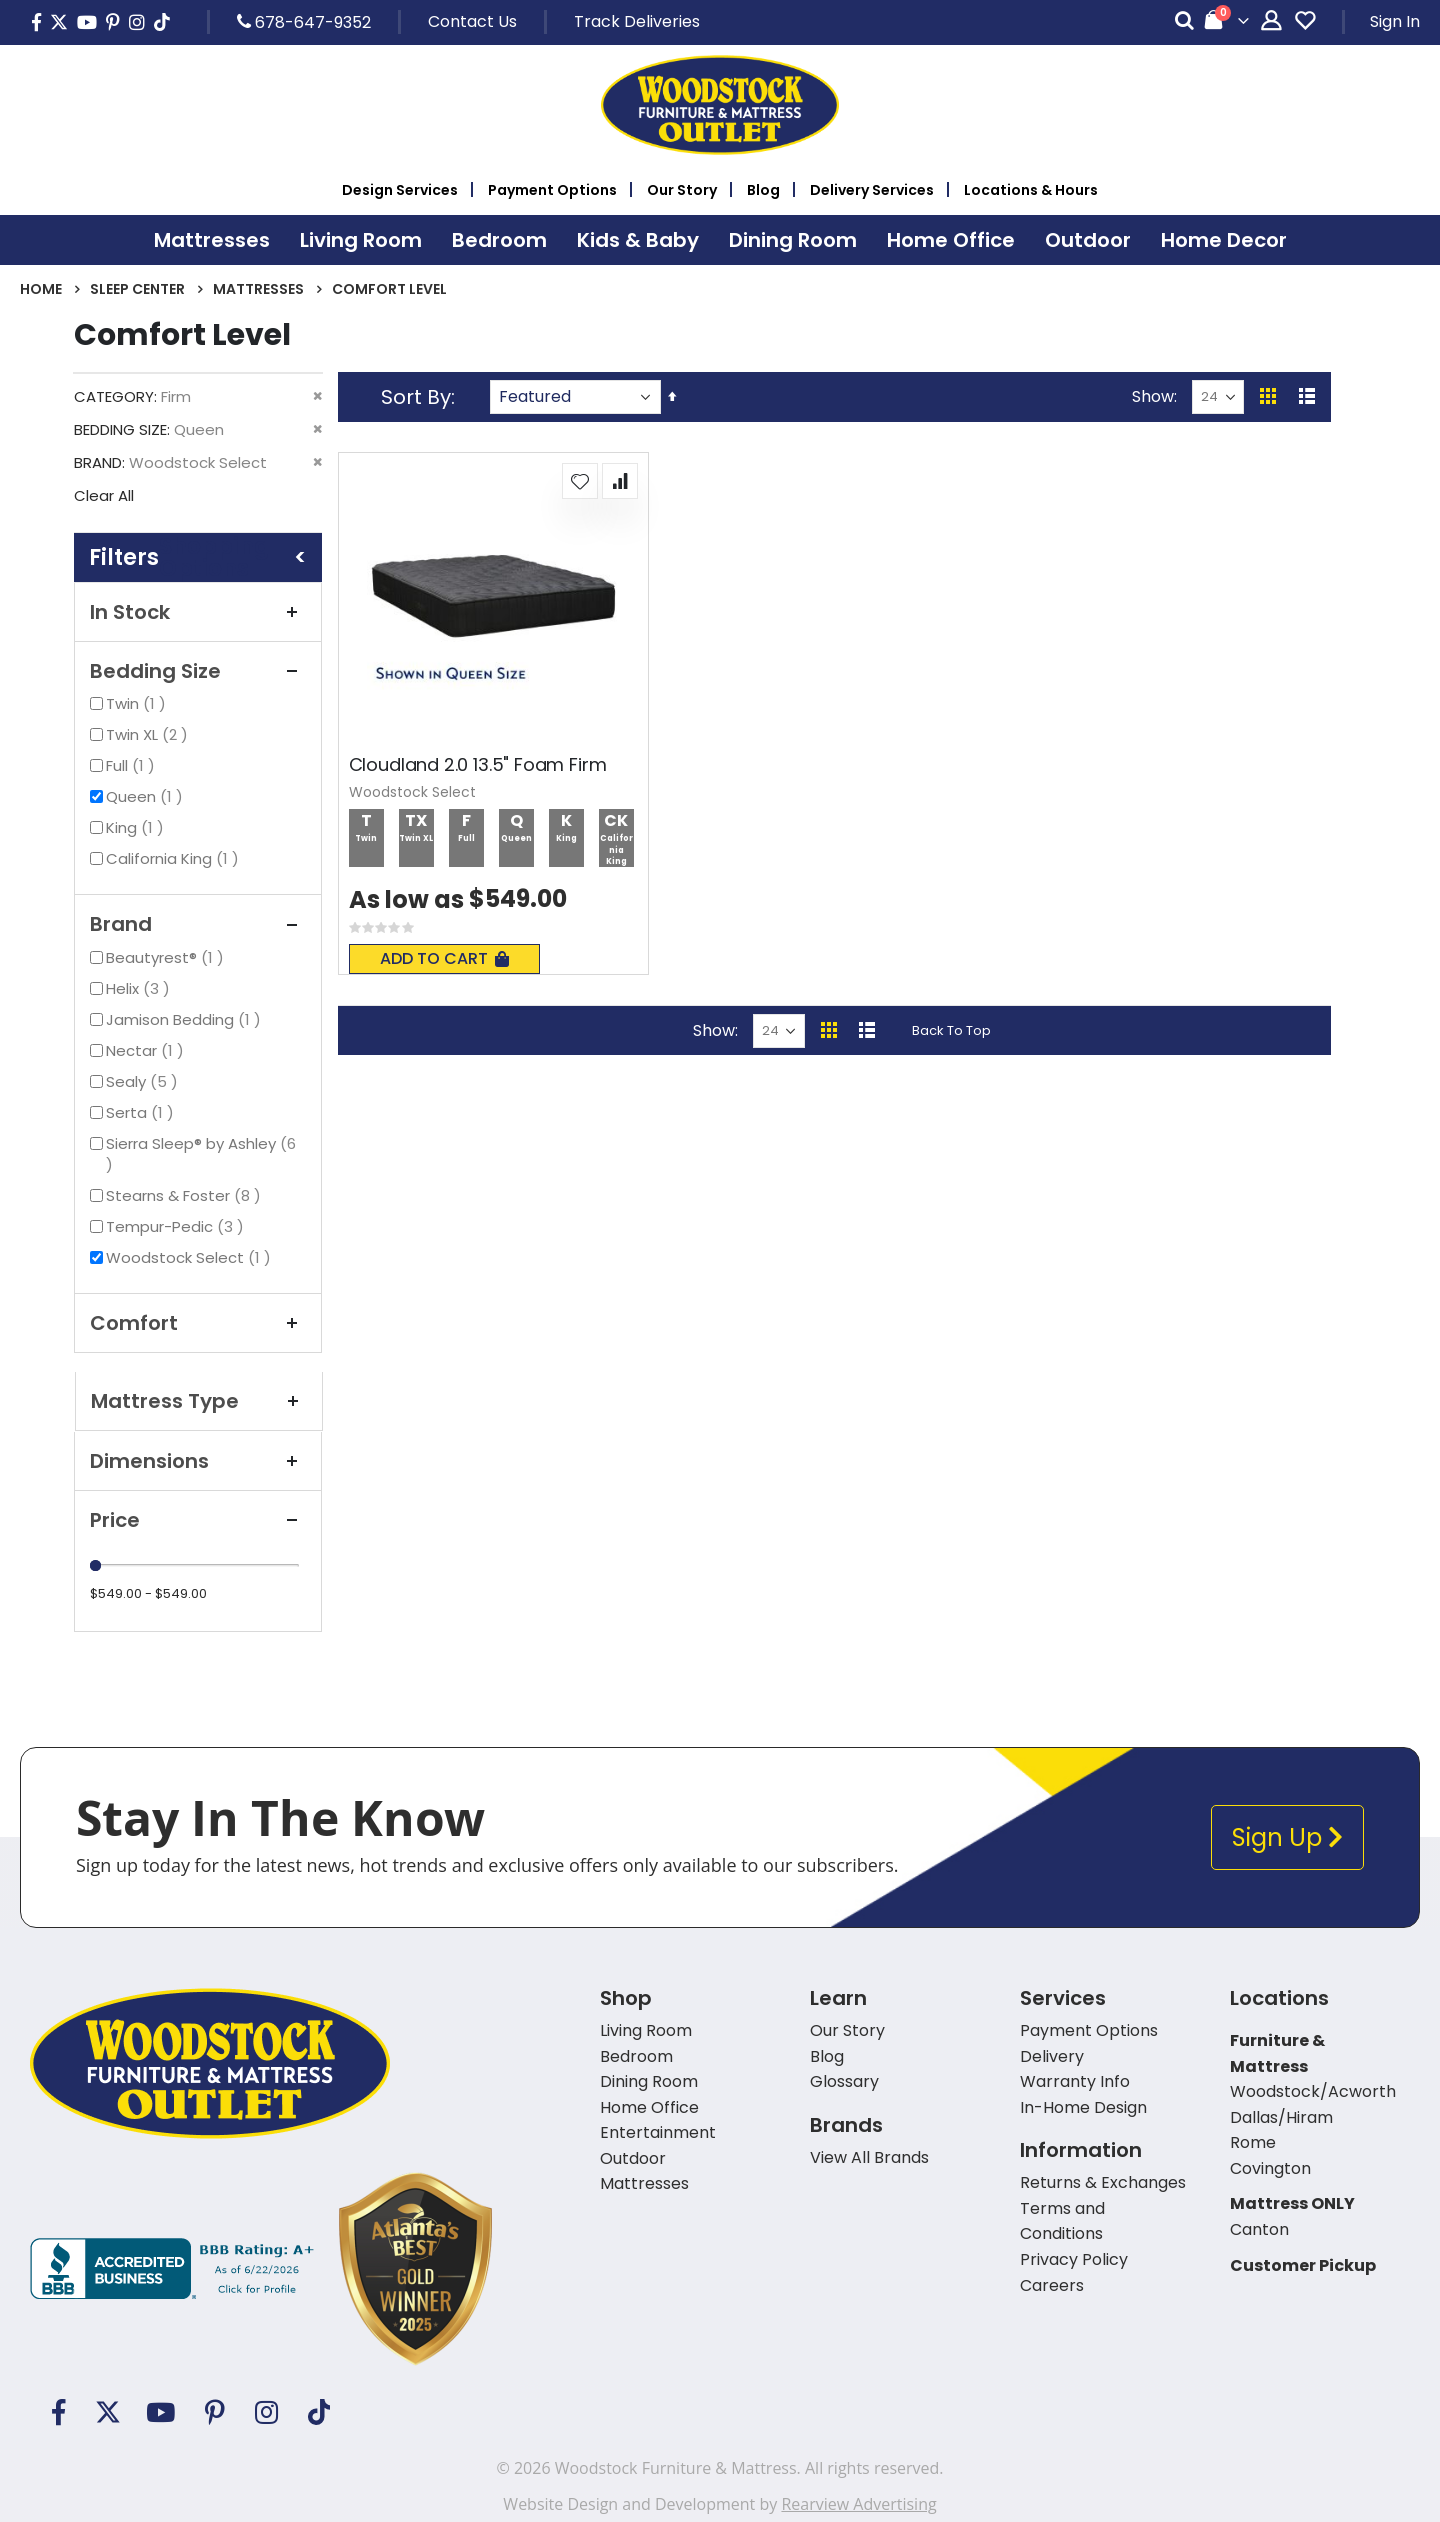  I want to click on Nectar, so click(147, 1050).